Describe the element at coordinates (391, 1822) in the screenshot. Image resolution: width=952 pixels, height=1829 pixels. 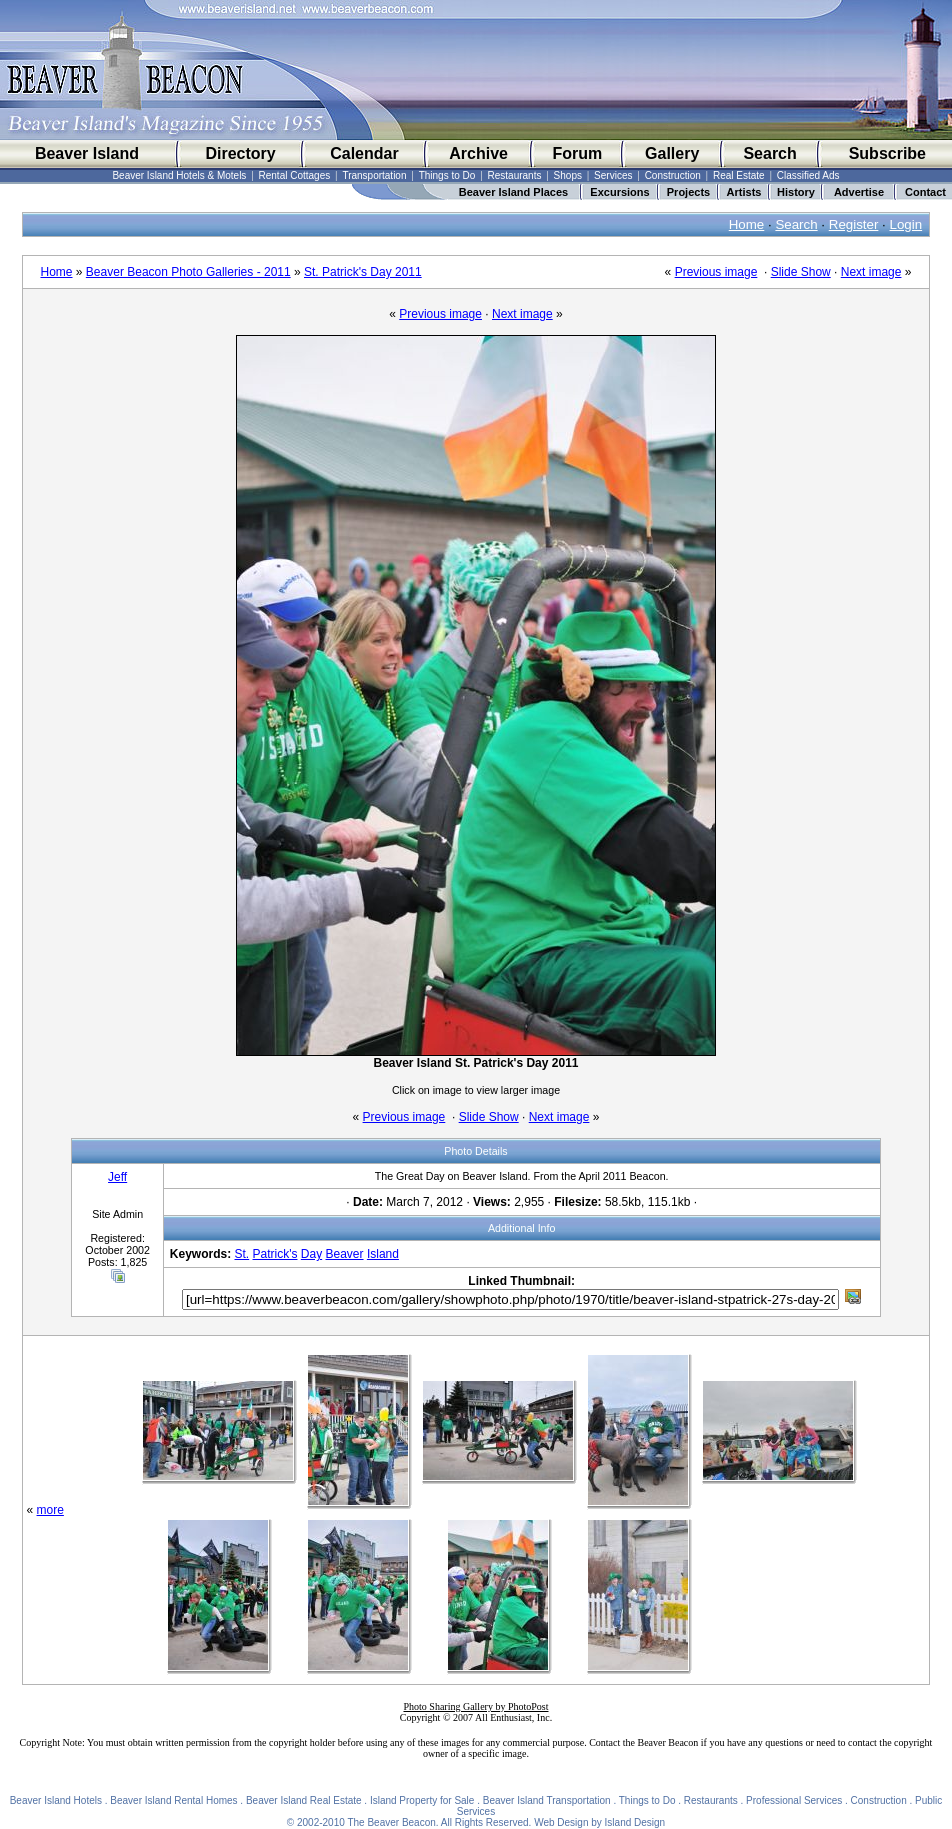
I see `The Beaver Beacon` at that location.